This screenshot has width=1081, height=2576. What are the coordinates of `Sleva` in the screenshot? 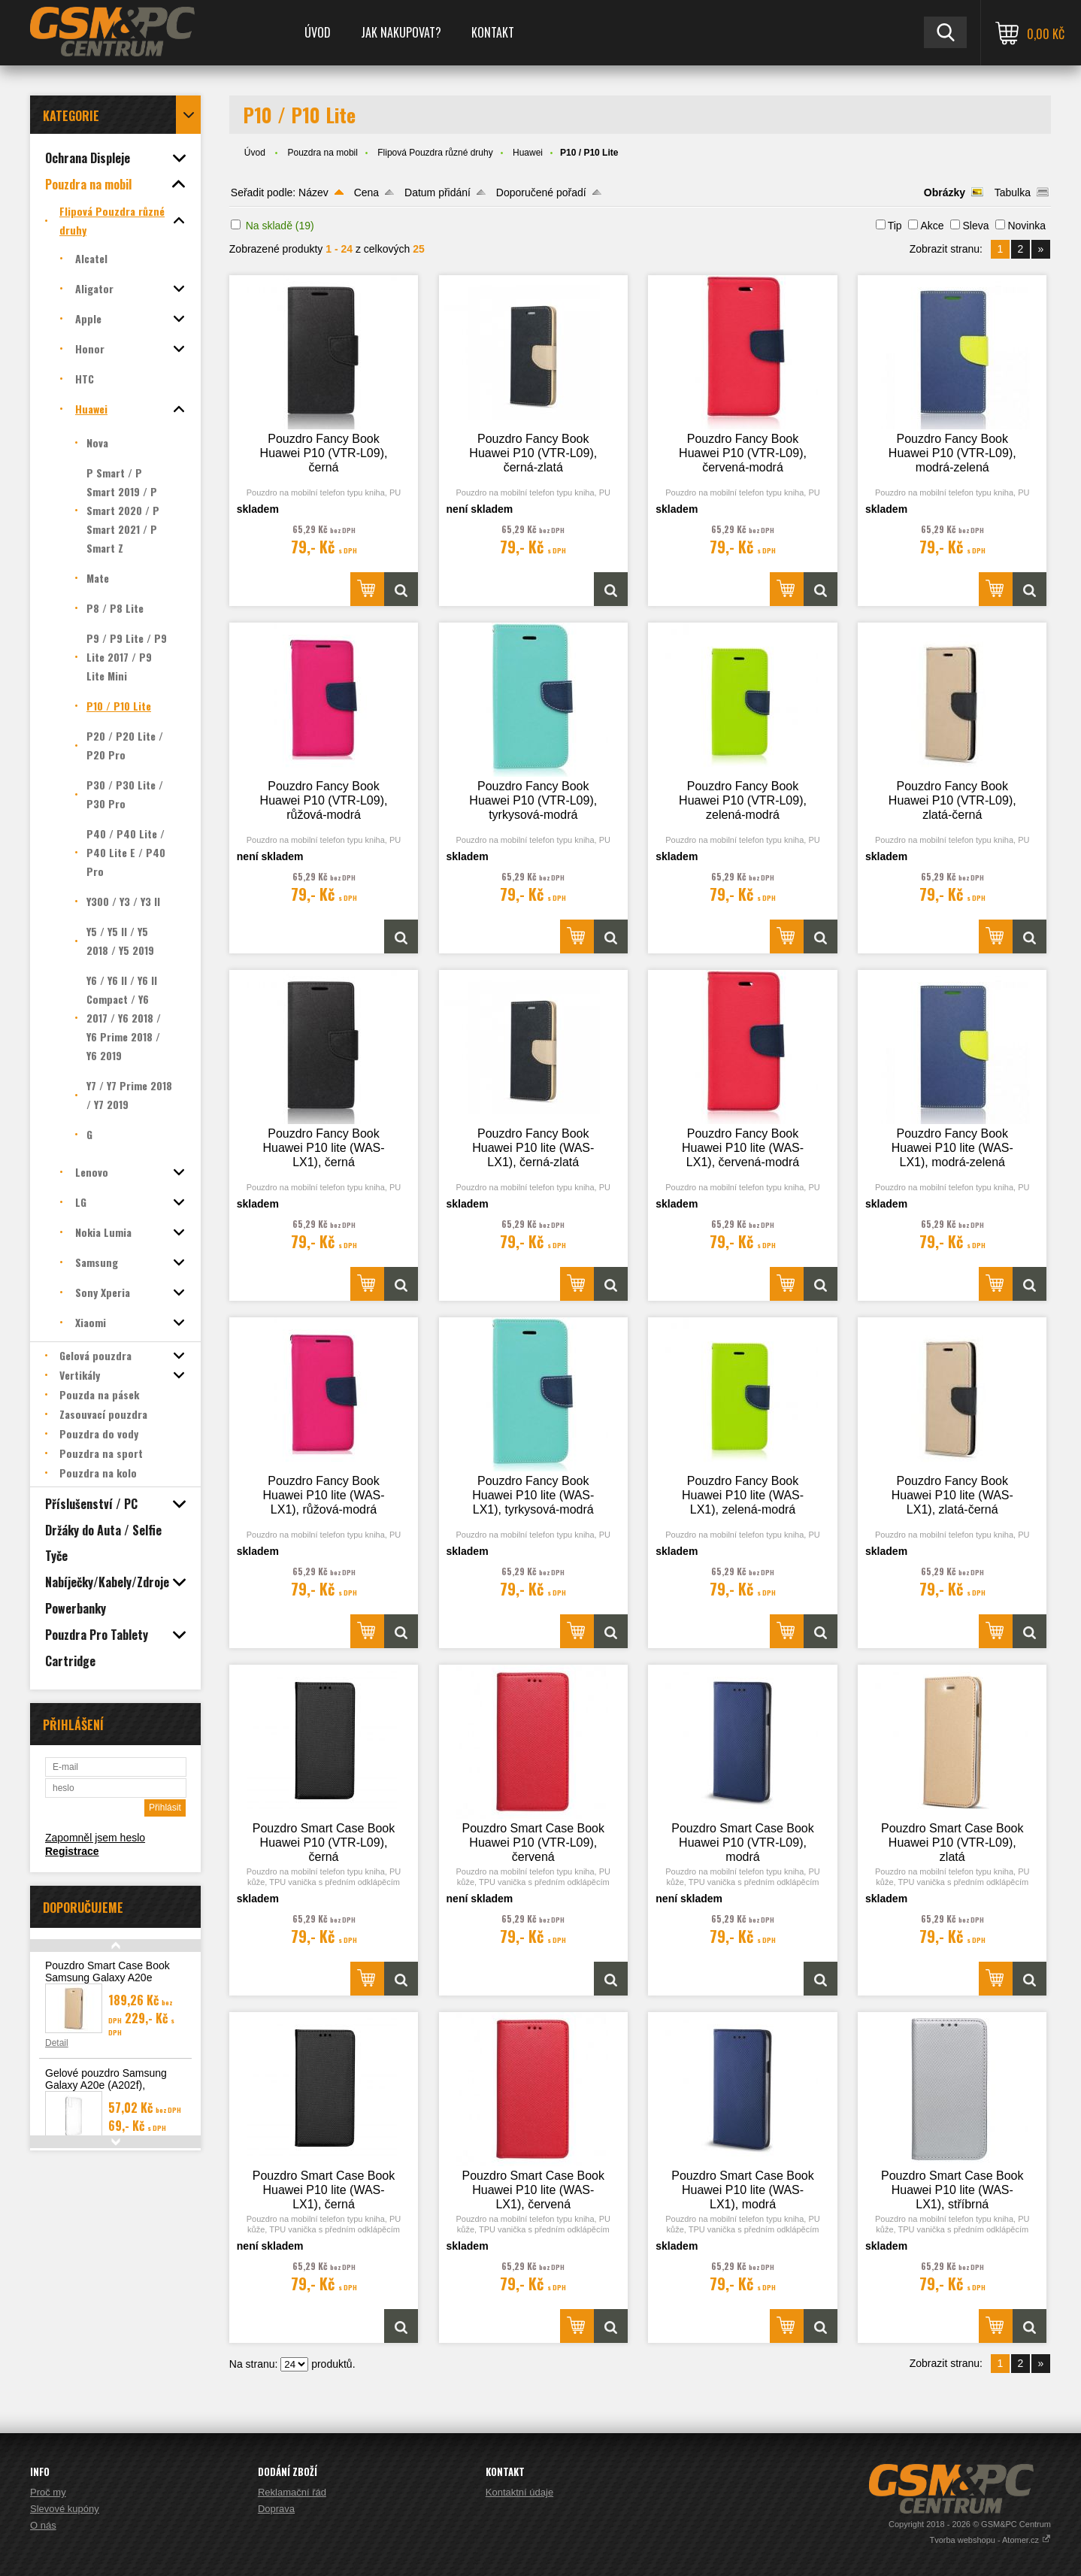 It's located at (975, 226).